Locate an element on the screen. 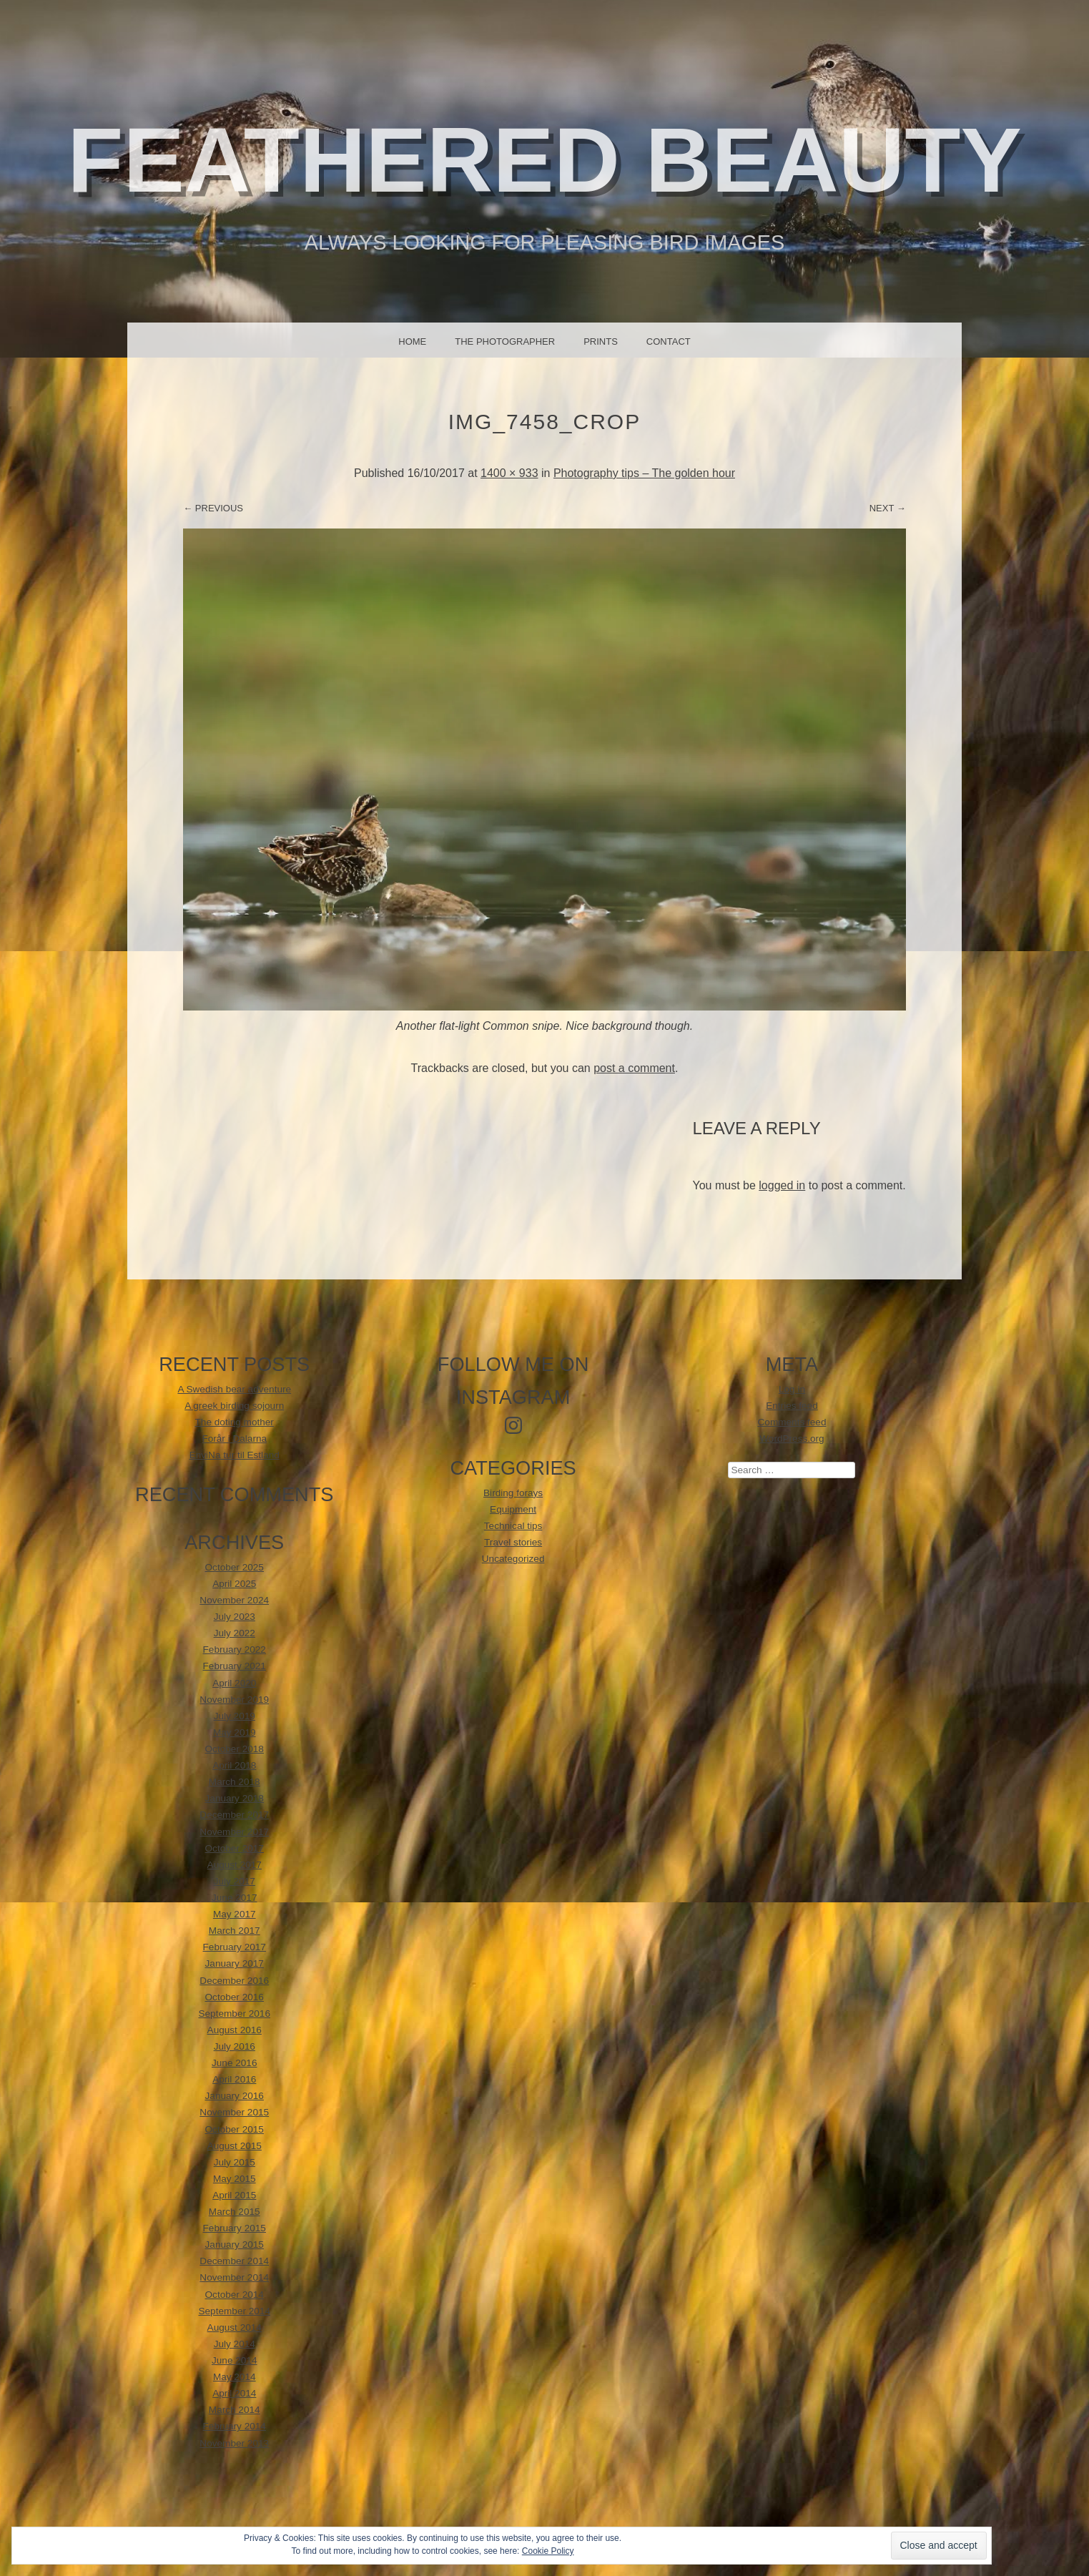 The width and height of the screenshot is (1089, 2576). November 2013 is located at coordinates (234, 2443).